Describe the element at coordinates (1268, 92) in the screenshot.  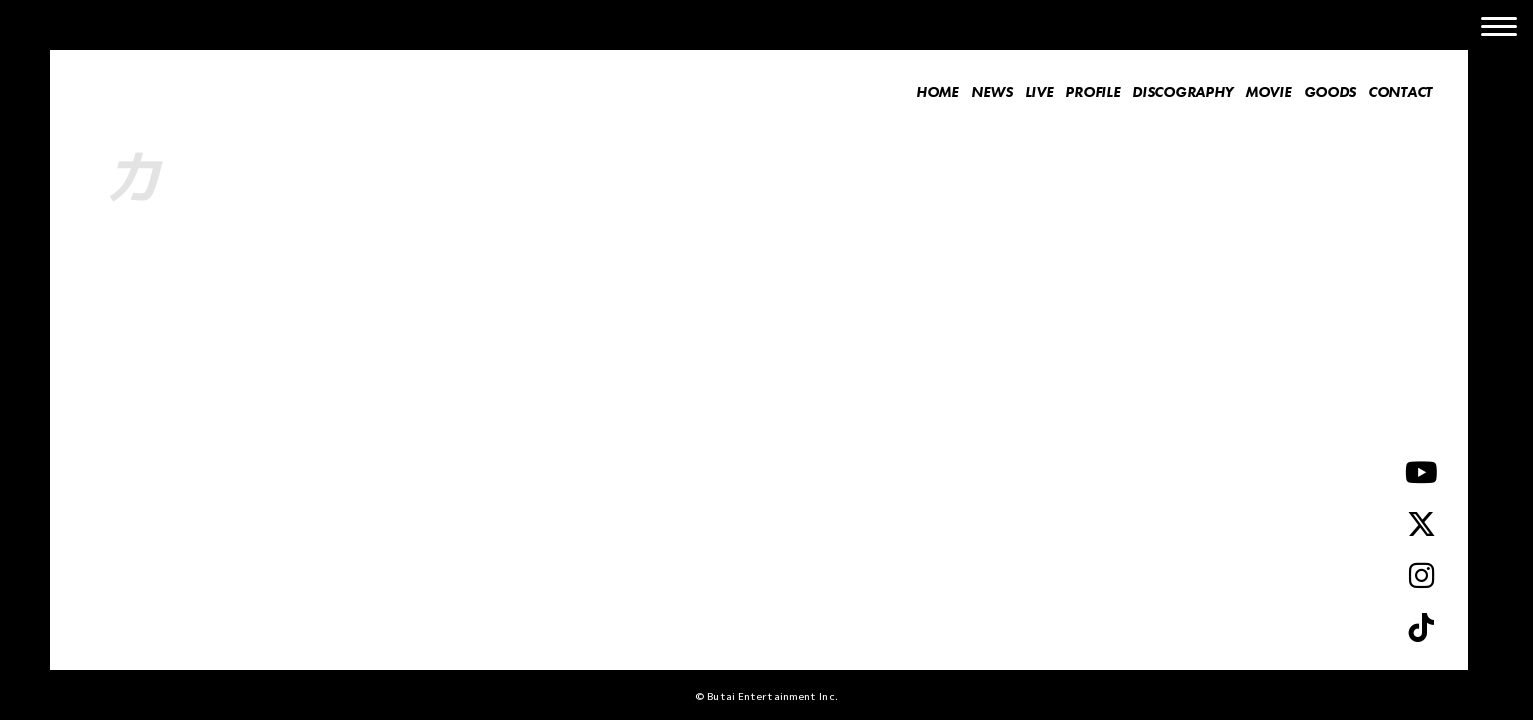
I see `MOVIE` at that location.